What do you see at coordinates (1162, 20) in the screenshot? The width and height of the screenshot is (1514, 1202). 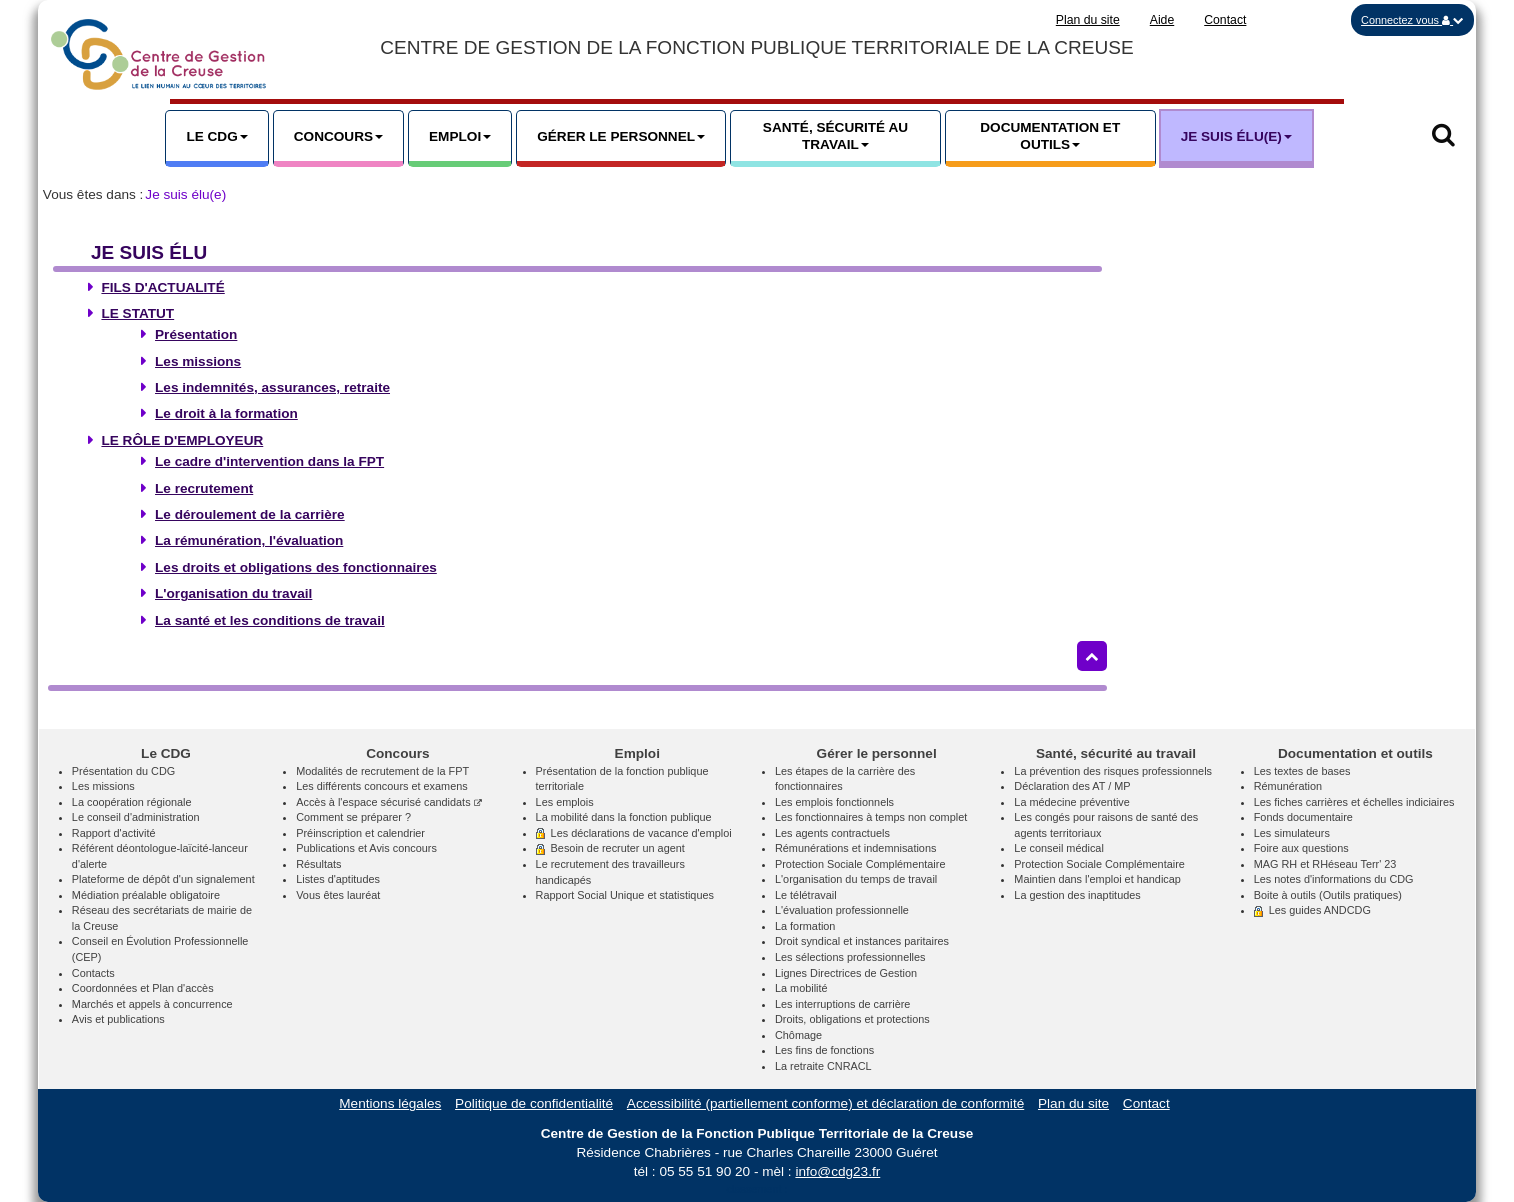 I see `Aide` at bounding box center [1162, 20].